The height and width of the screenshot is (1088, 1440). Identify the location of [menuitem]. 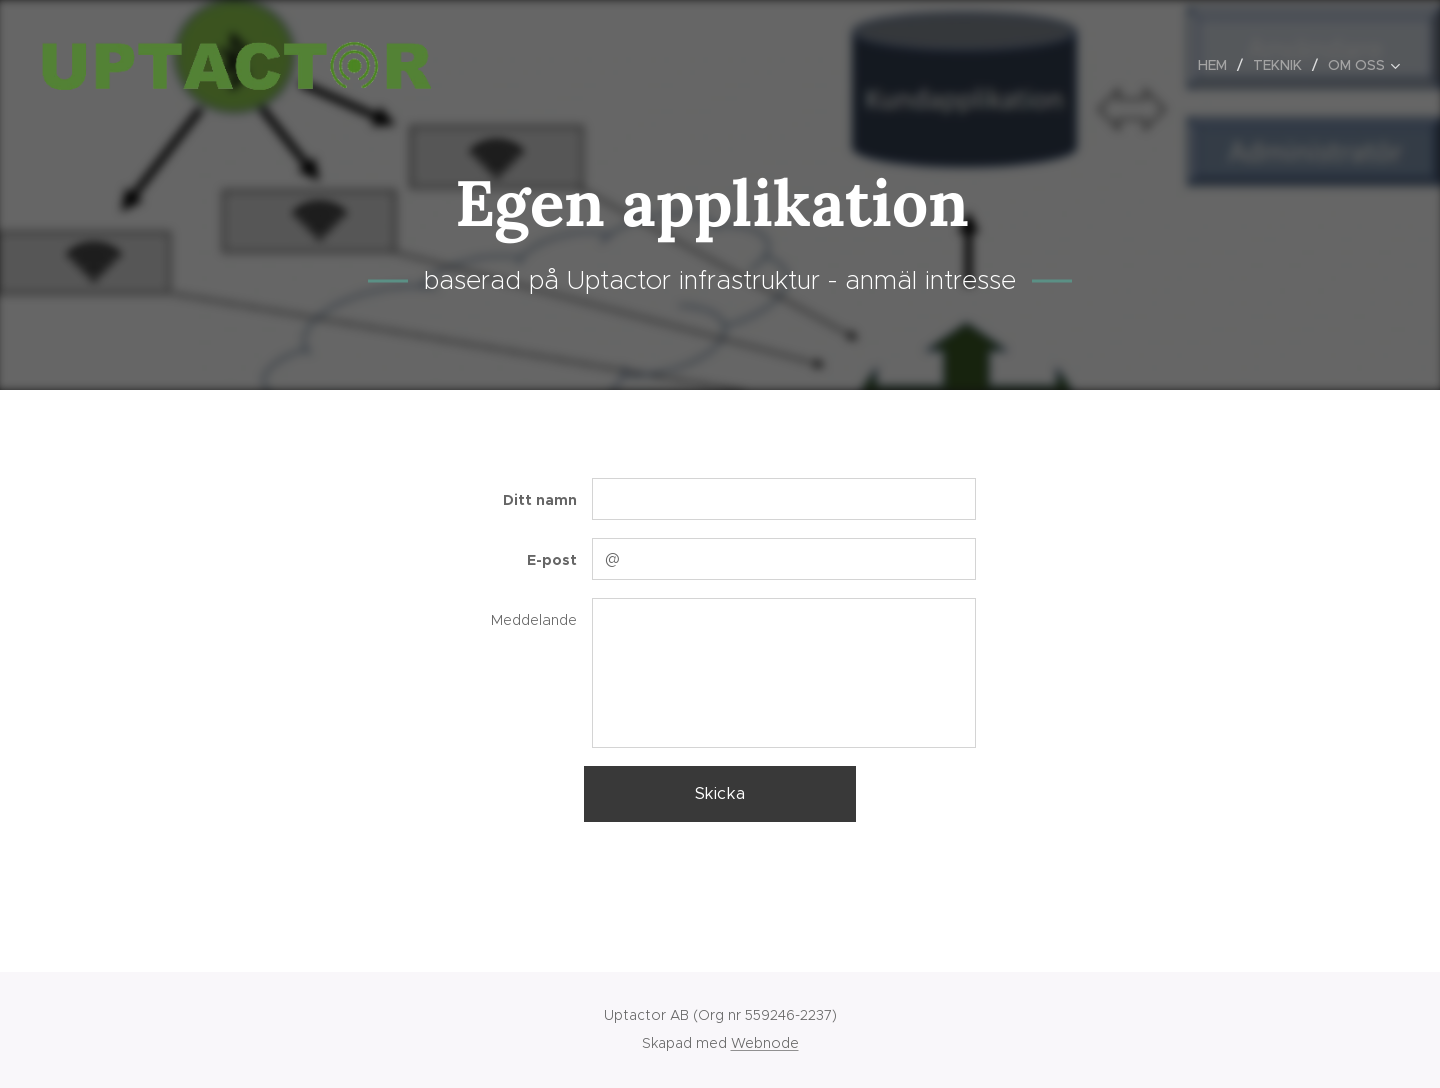
(1218, 65).